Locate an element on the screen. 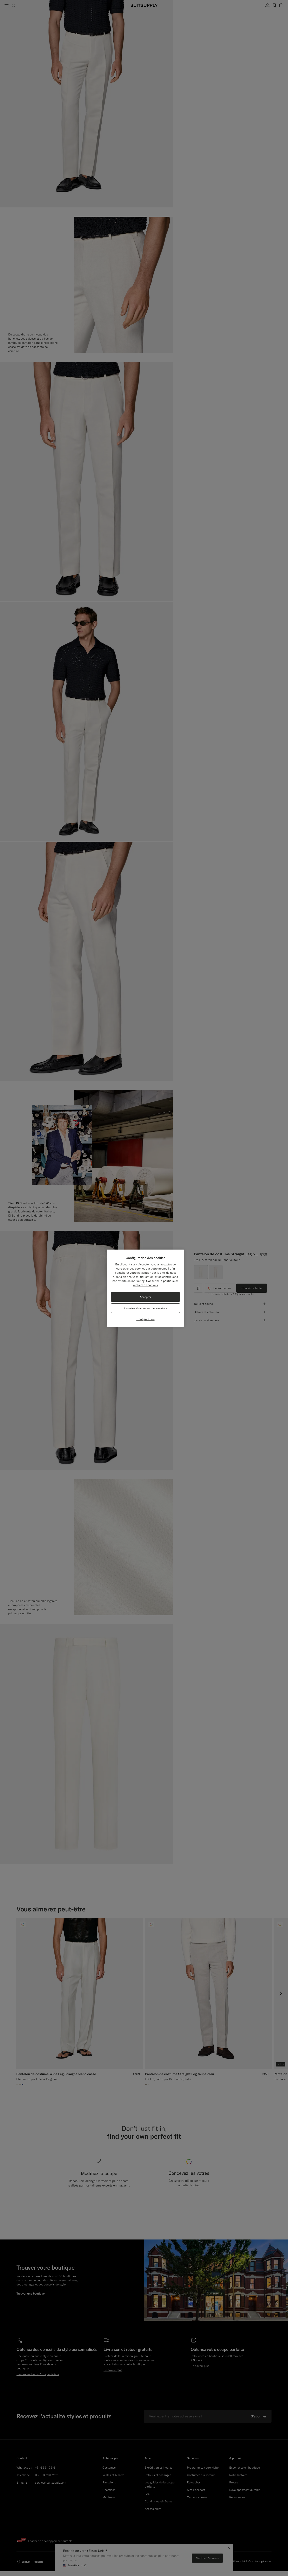 The height and width of the screenshot is (2576, 288). Cookies strictement nécessaires is located at coordinates (145, 1308).